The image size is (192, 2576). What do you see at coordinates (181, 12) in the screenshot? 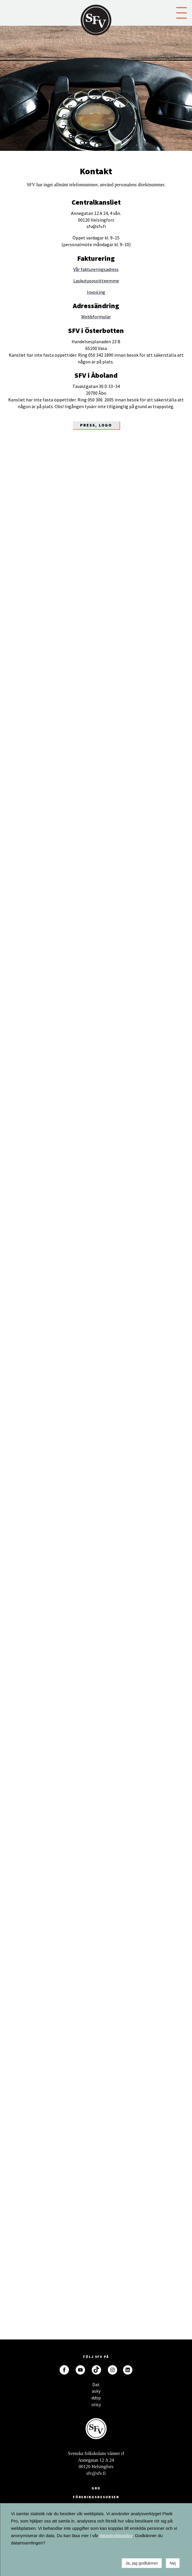
I see `[button]` at bounding box center [181, 12].